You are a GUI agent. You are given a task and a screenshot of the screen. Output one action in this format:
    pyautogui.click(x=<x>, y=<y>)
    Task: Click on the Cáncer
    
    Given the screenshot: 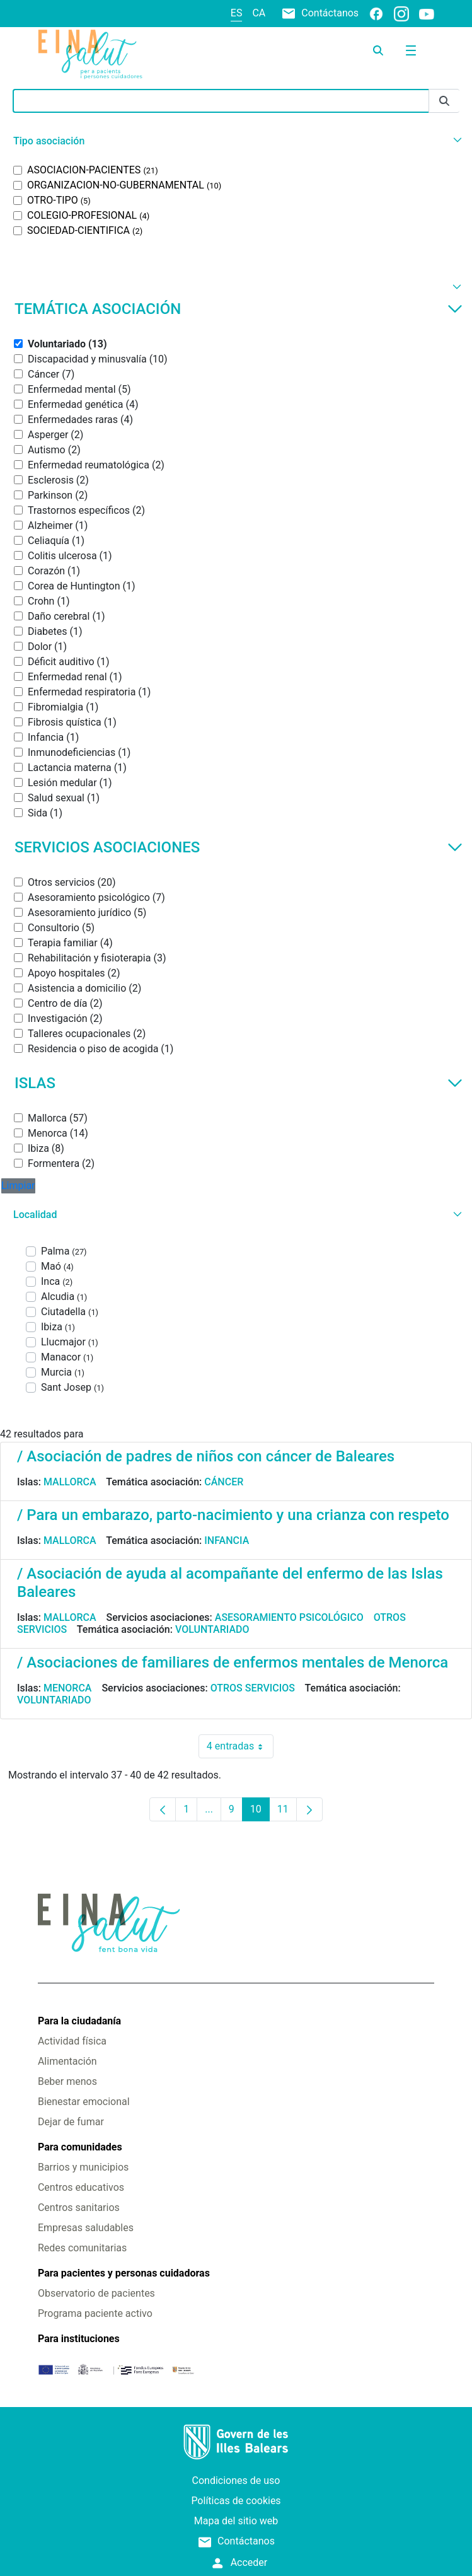 What is the action you would take?
    pyautogui.click(x=223, y=1482)
    